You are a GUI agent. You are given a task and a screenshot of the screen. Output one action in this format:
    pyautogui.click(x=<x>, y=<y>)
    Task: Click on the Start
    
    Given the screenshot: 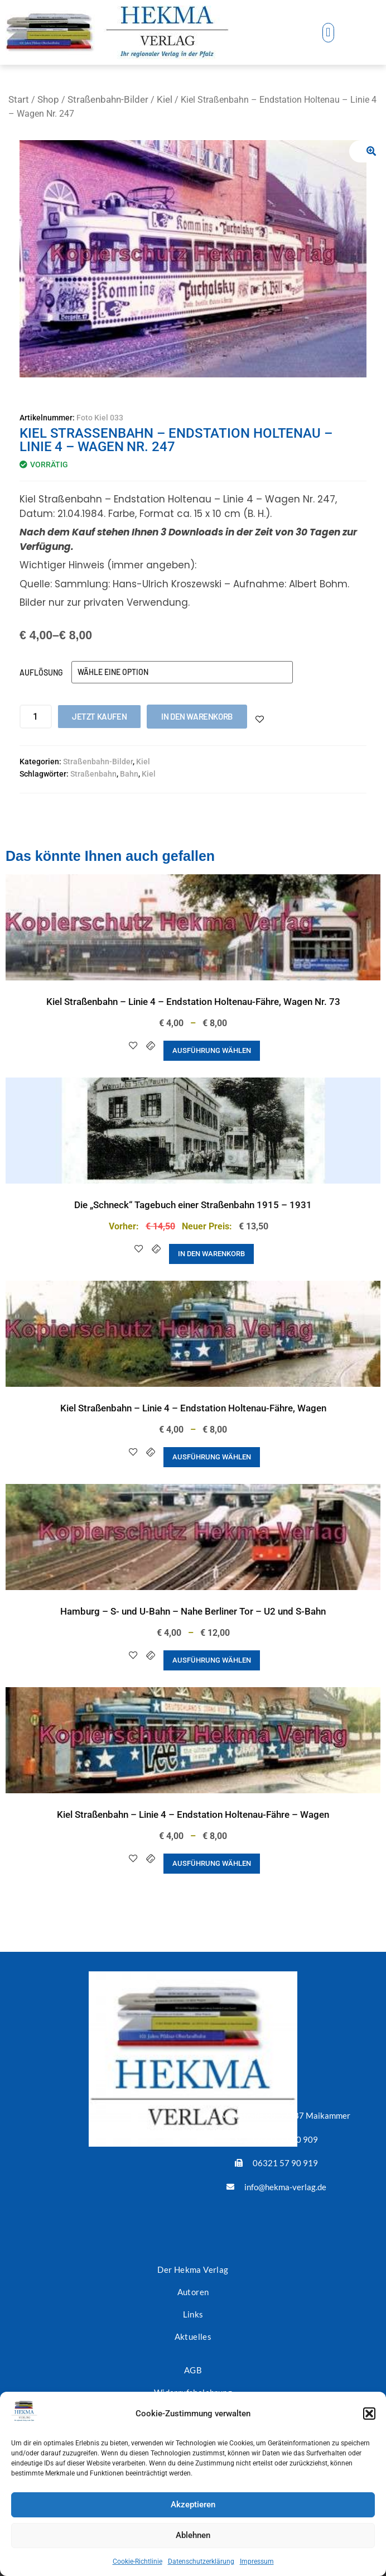 What is the action you would take?
    pyautogui.click(x=18, y=99)
    